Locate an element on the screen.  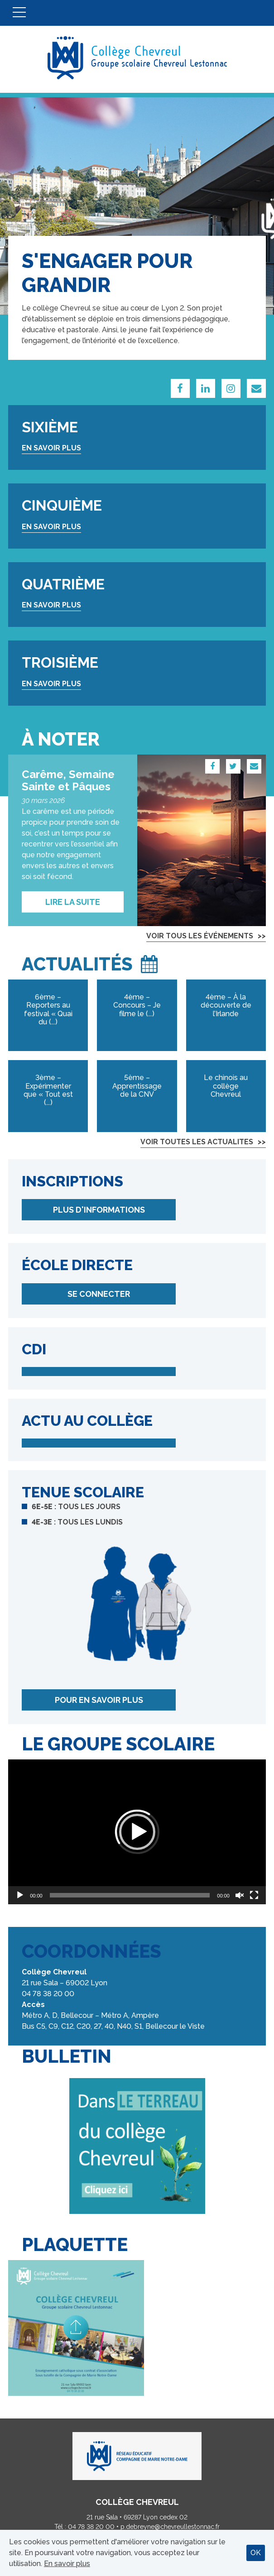
Quatrième is located at coordinates (63, 584).